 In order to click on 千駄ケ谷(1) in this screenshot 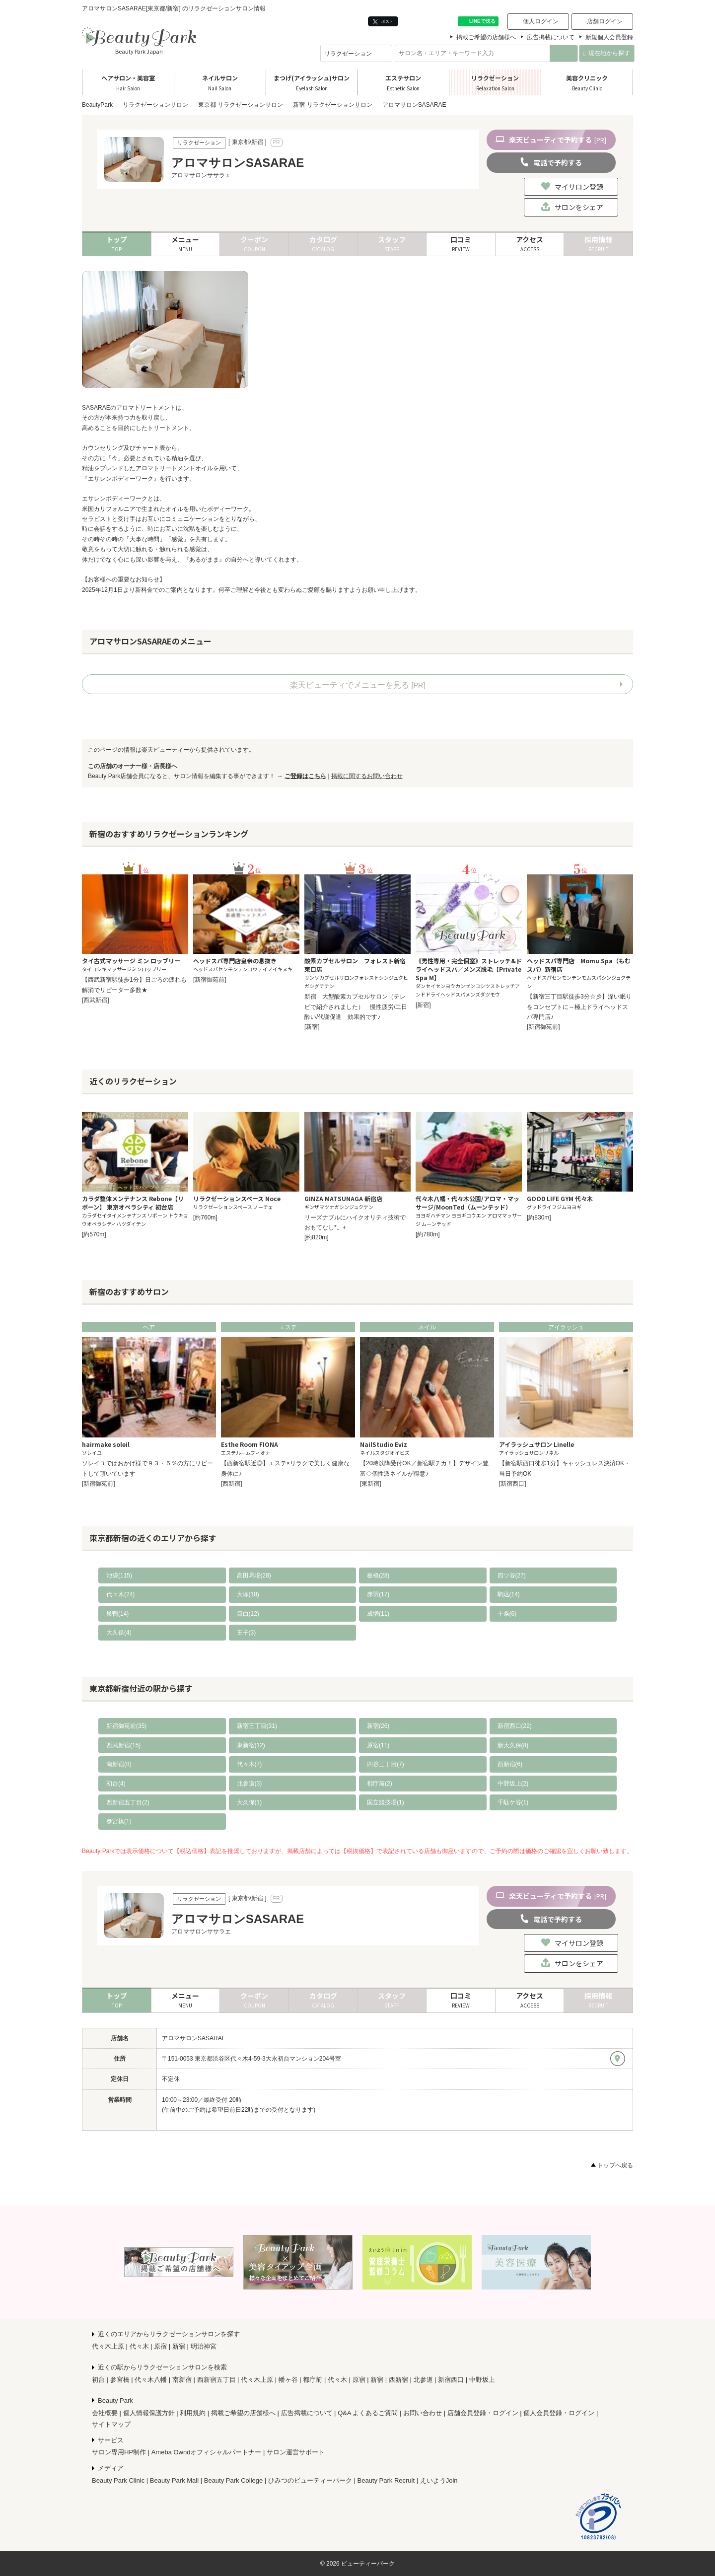, I will do `click(513, 1802)`.